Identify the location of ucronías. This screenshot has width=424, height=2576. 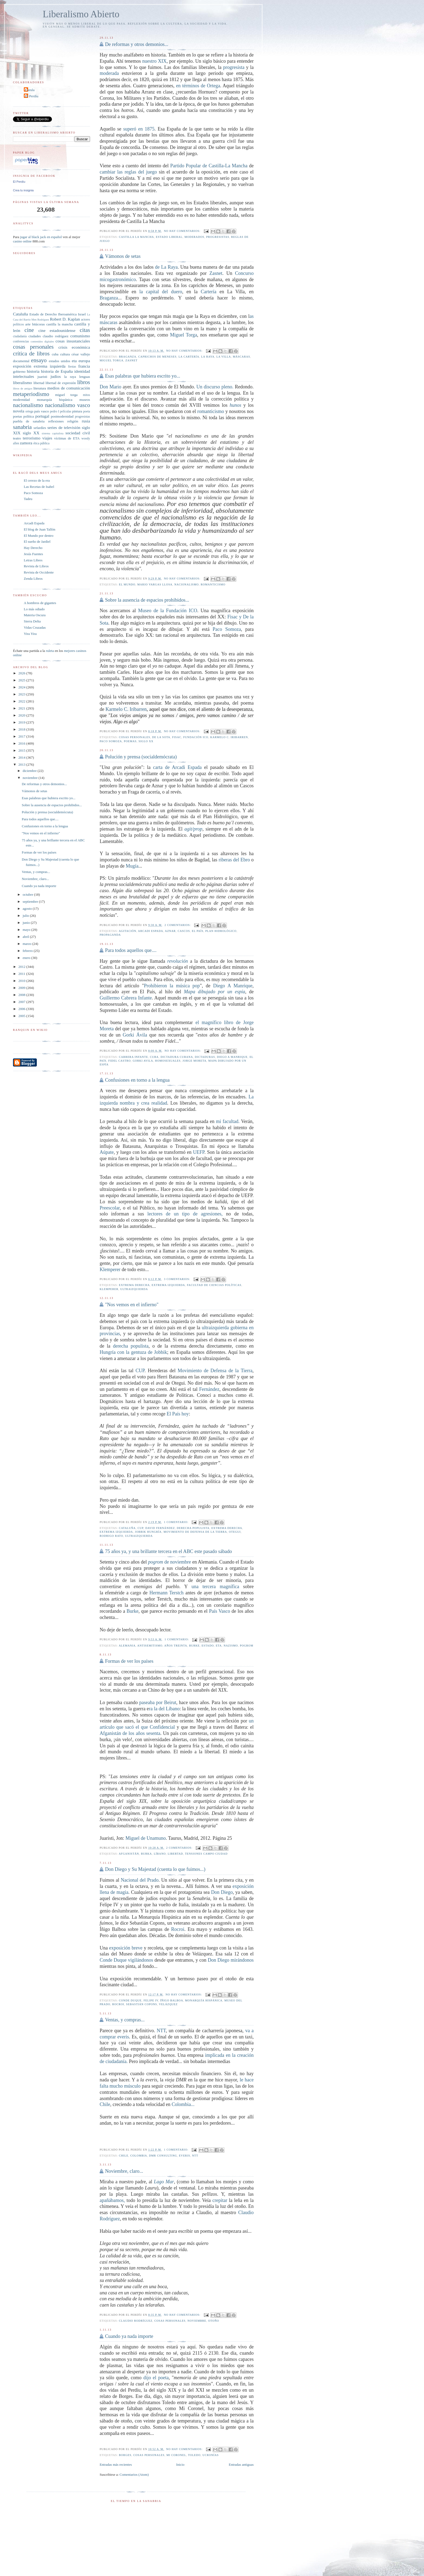
(211, 2455).